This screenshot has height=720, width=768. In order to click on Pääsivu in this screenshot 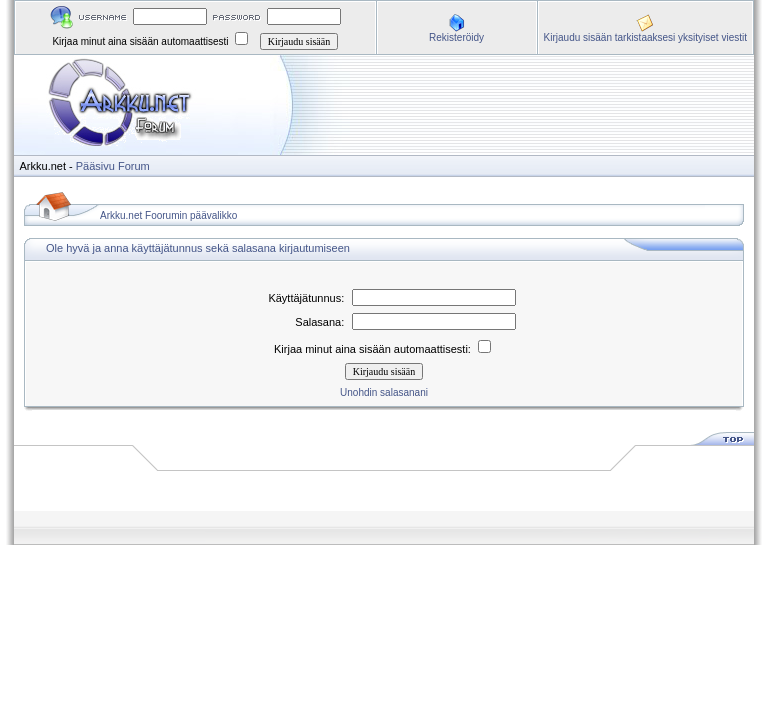, I will do `click(95, 166)`.